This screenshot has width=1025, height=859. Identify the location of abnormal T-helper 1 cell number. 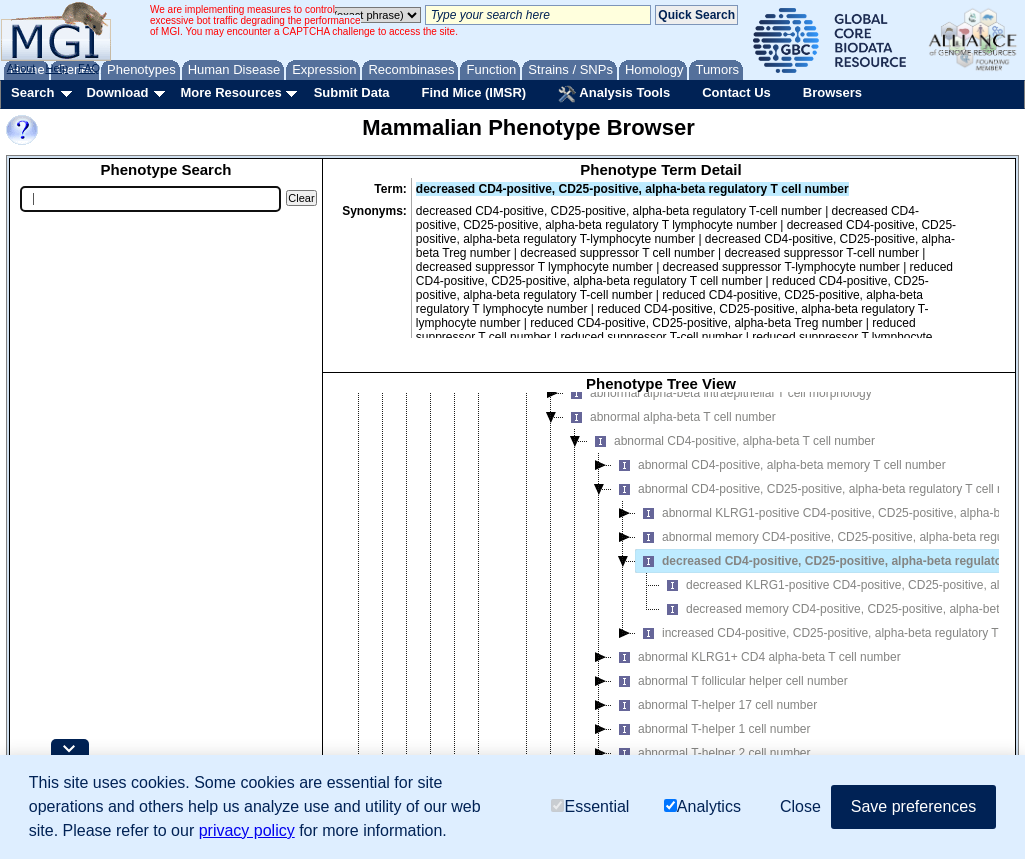
(711, 729).